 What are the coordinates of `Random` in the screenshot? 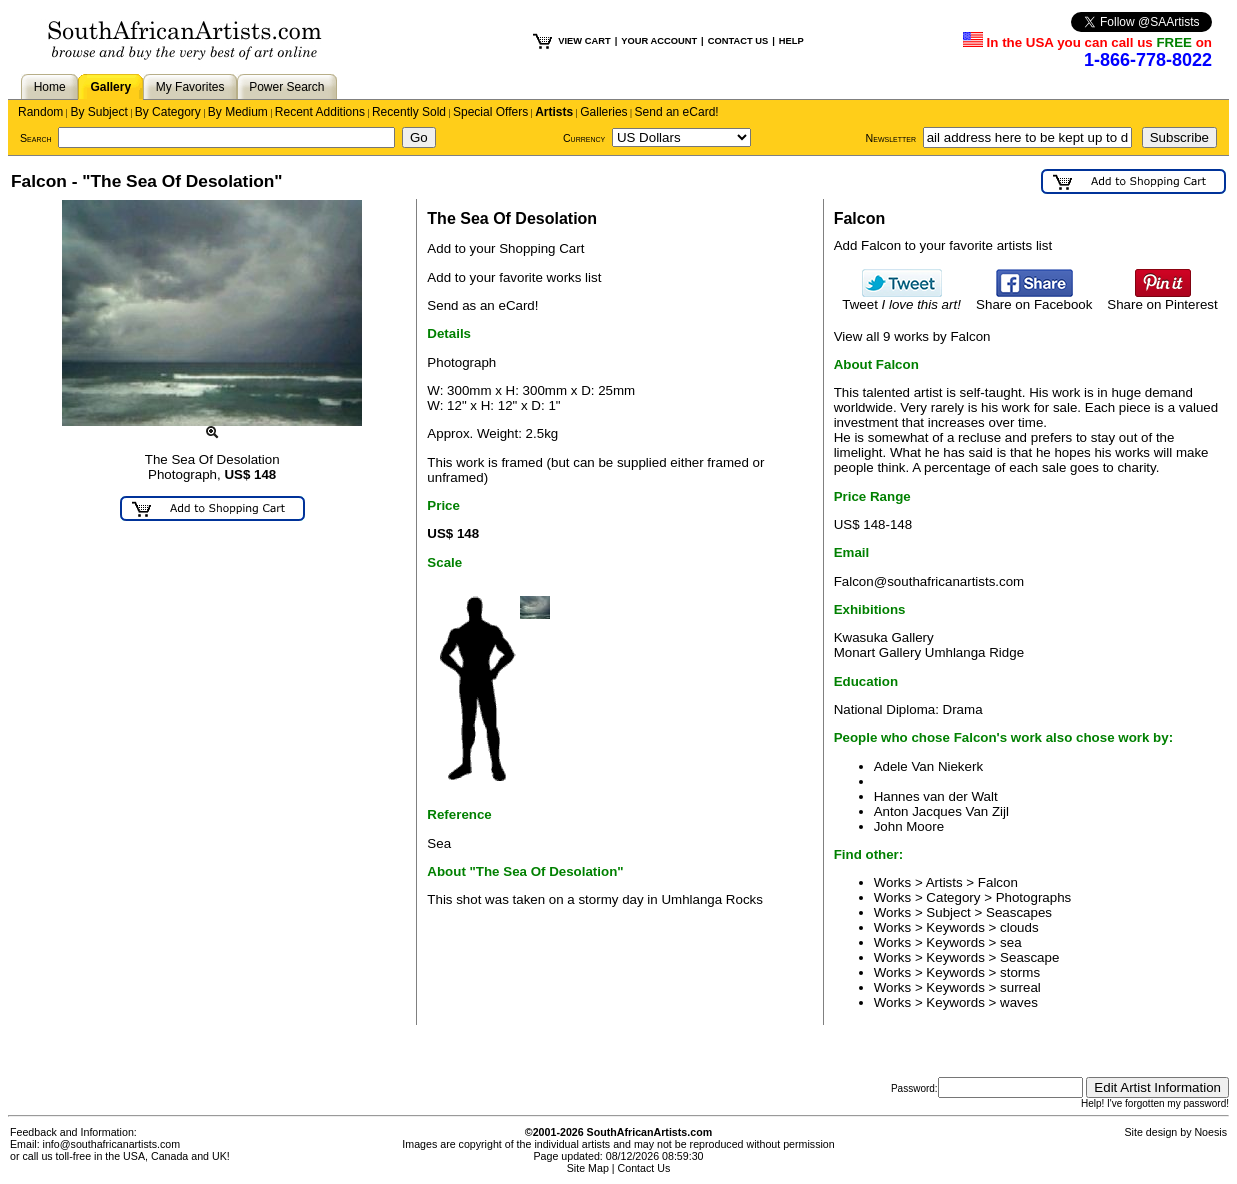 It's located at (40, 112).